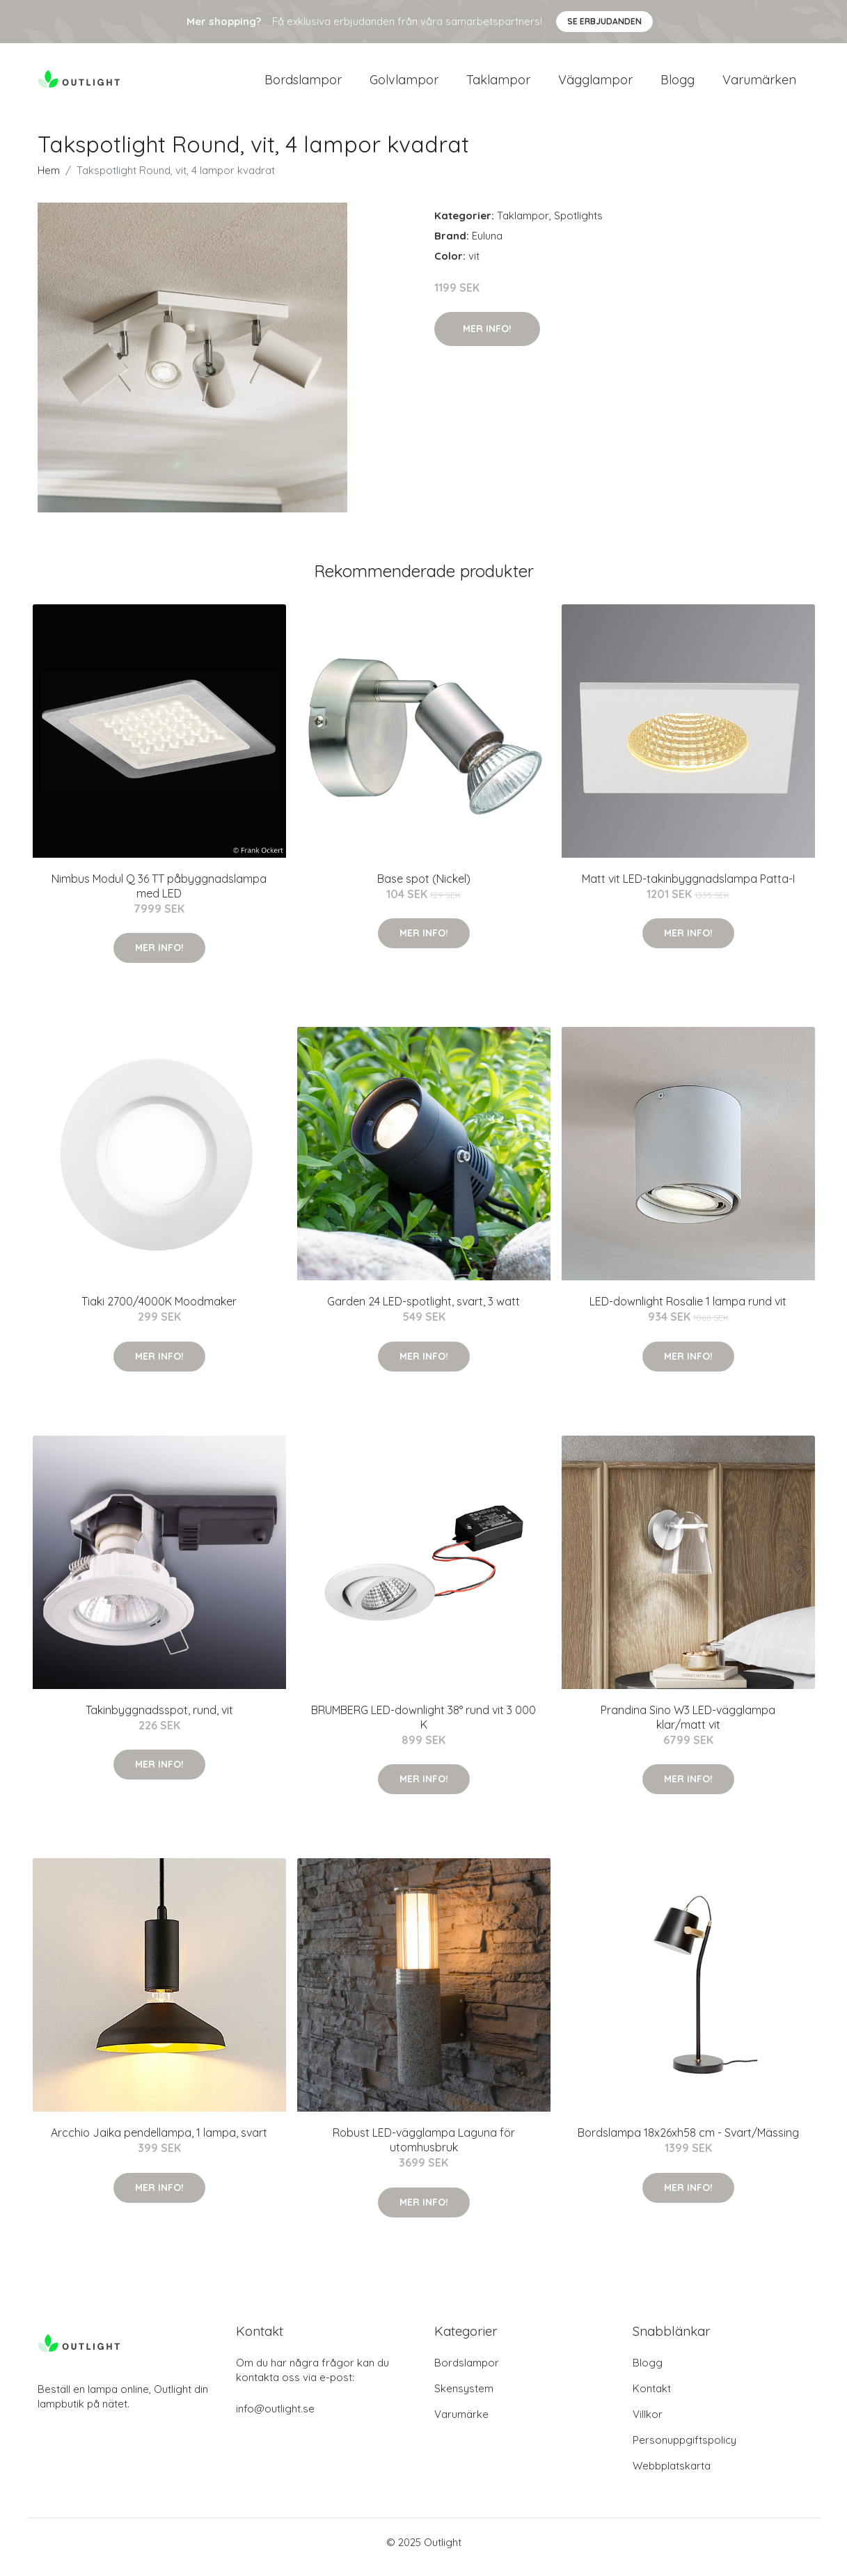 This screenshot has height=2576, width=847. Describe the element at coordinates (461, 2423) in the screenshot. I see `Varumärke` at that location.